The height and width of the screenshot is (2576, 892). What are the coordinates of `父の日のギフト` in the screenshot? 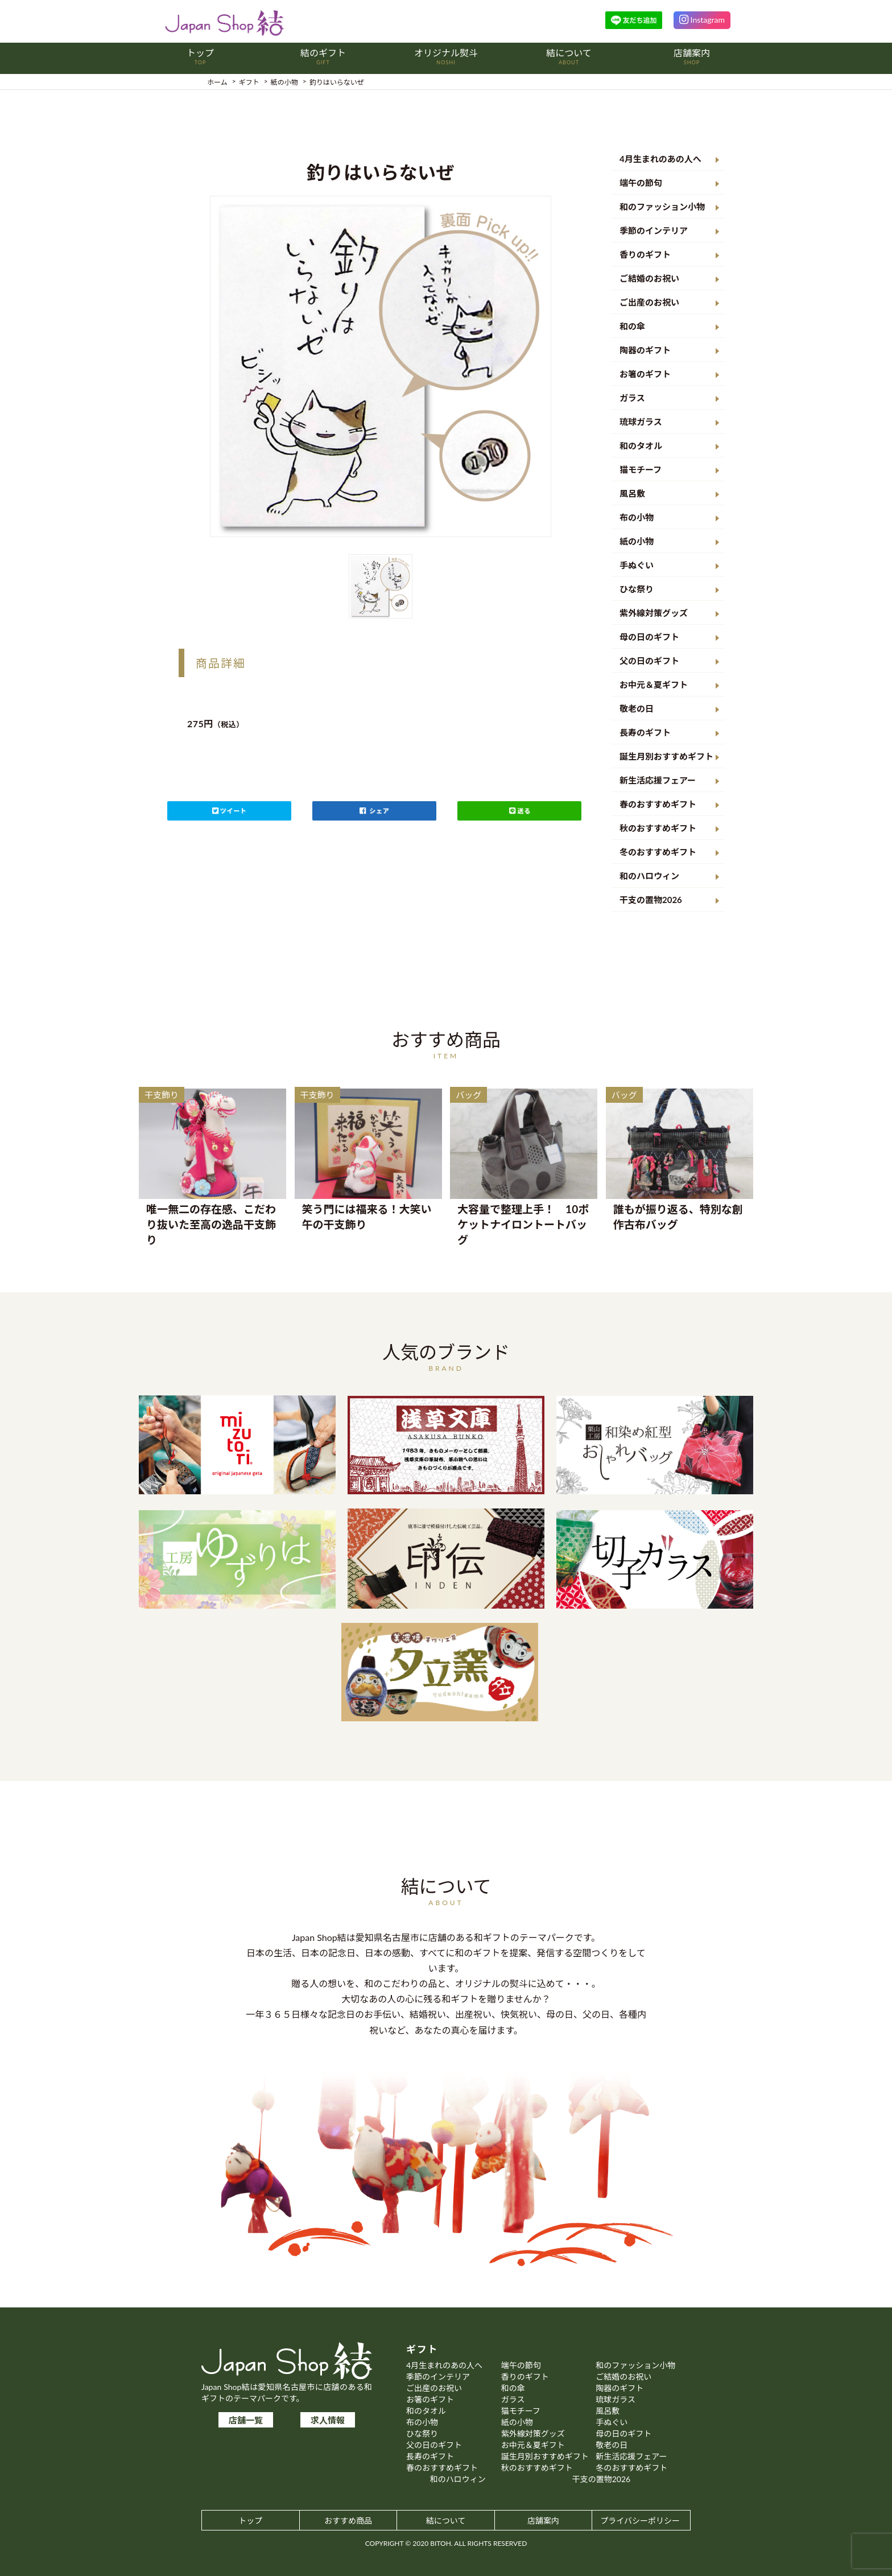 It's located at (649, 661).